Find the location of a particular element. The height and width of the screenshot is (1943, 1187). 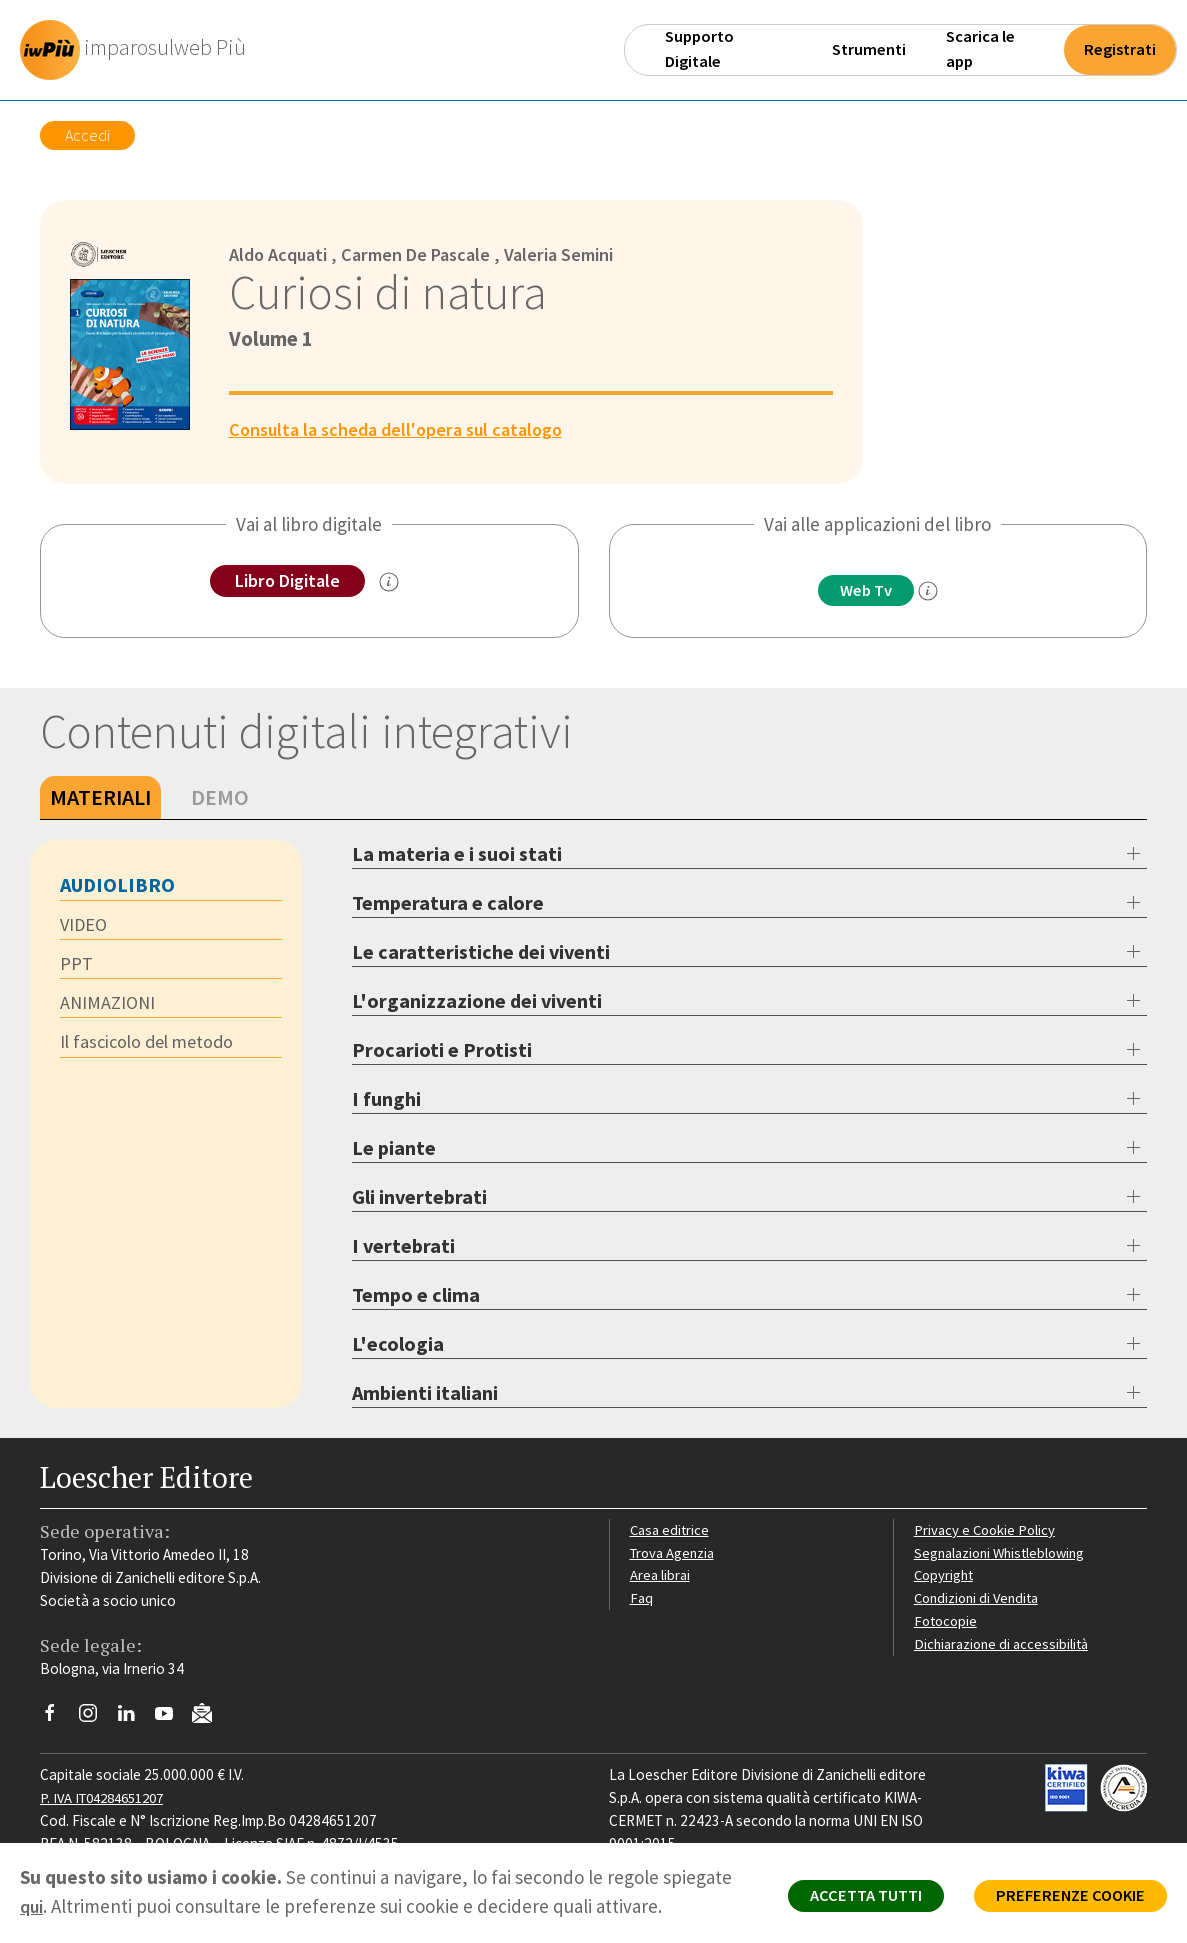

AUDIOLIBRO is located at coordinates (117, 885).